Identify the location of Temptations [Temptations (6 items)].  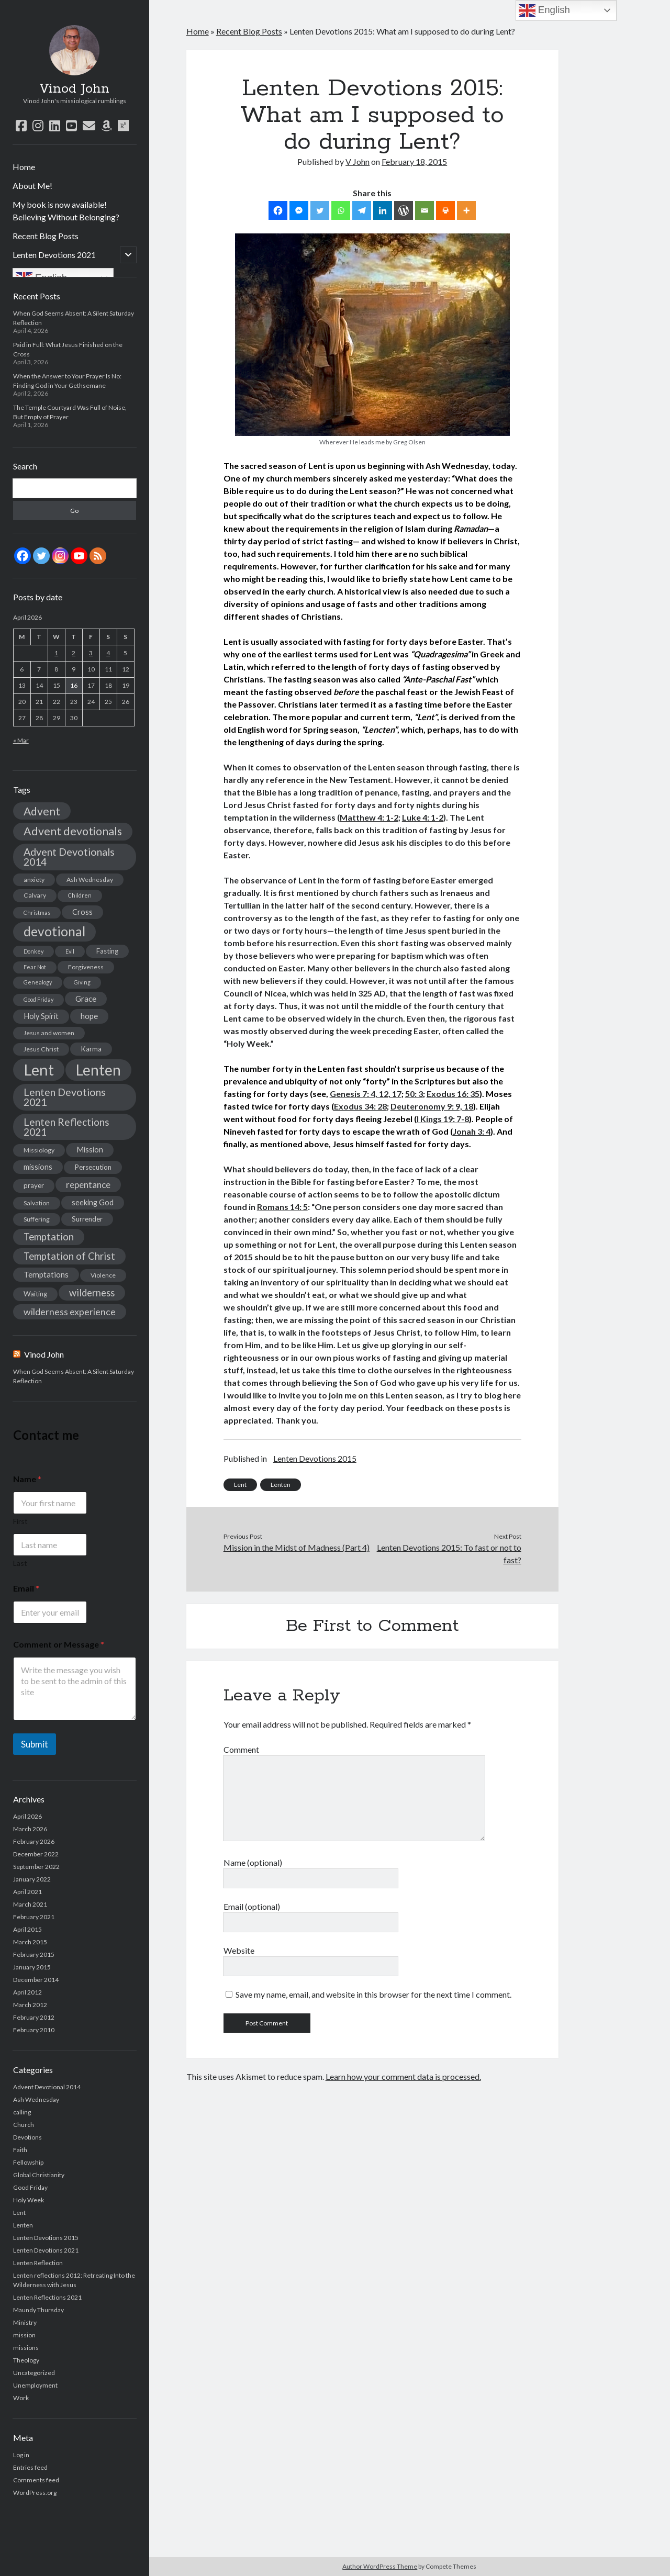
(46, 1274).